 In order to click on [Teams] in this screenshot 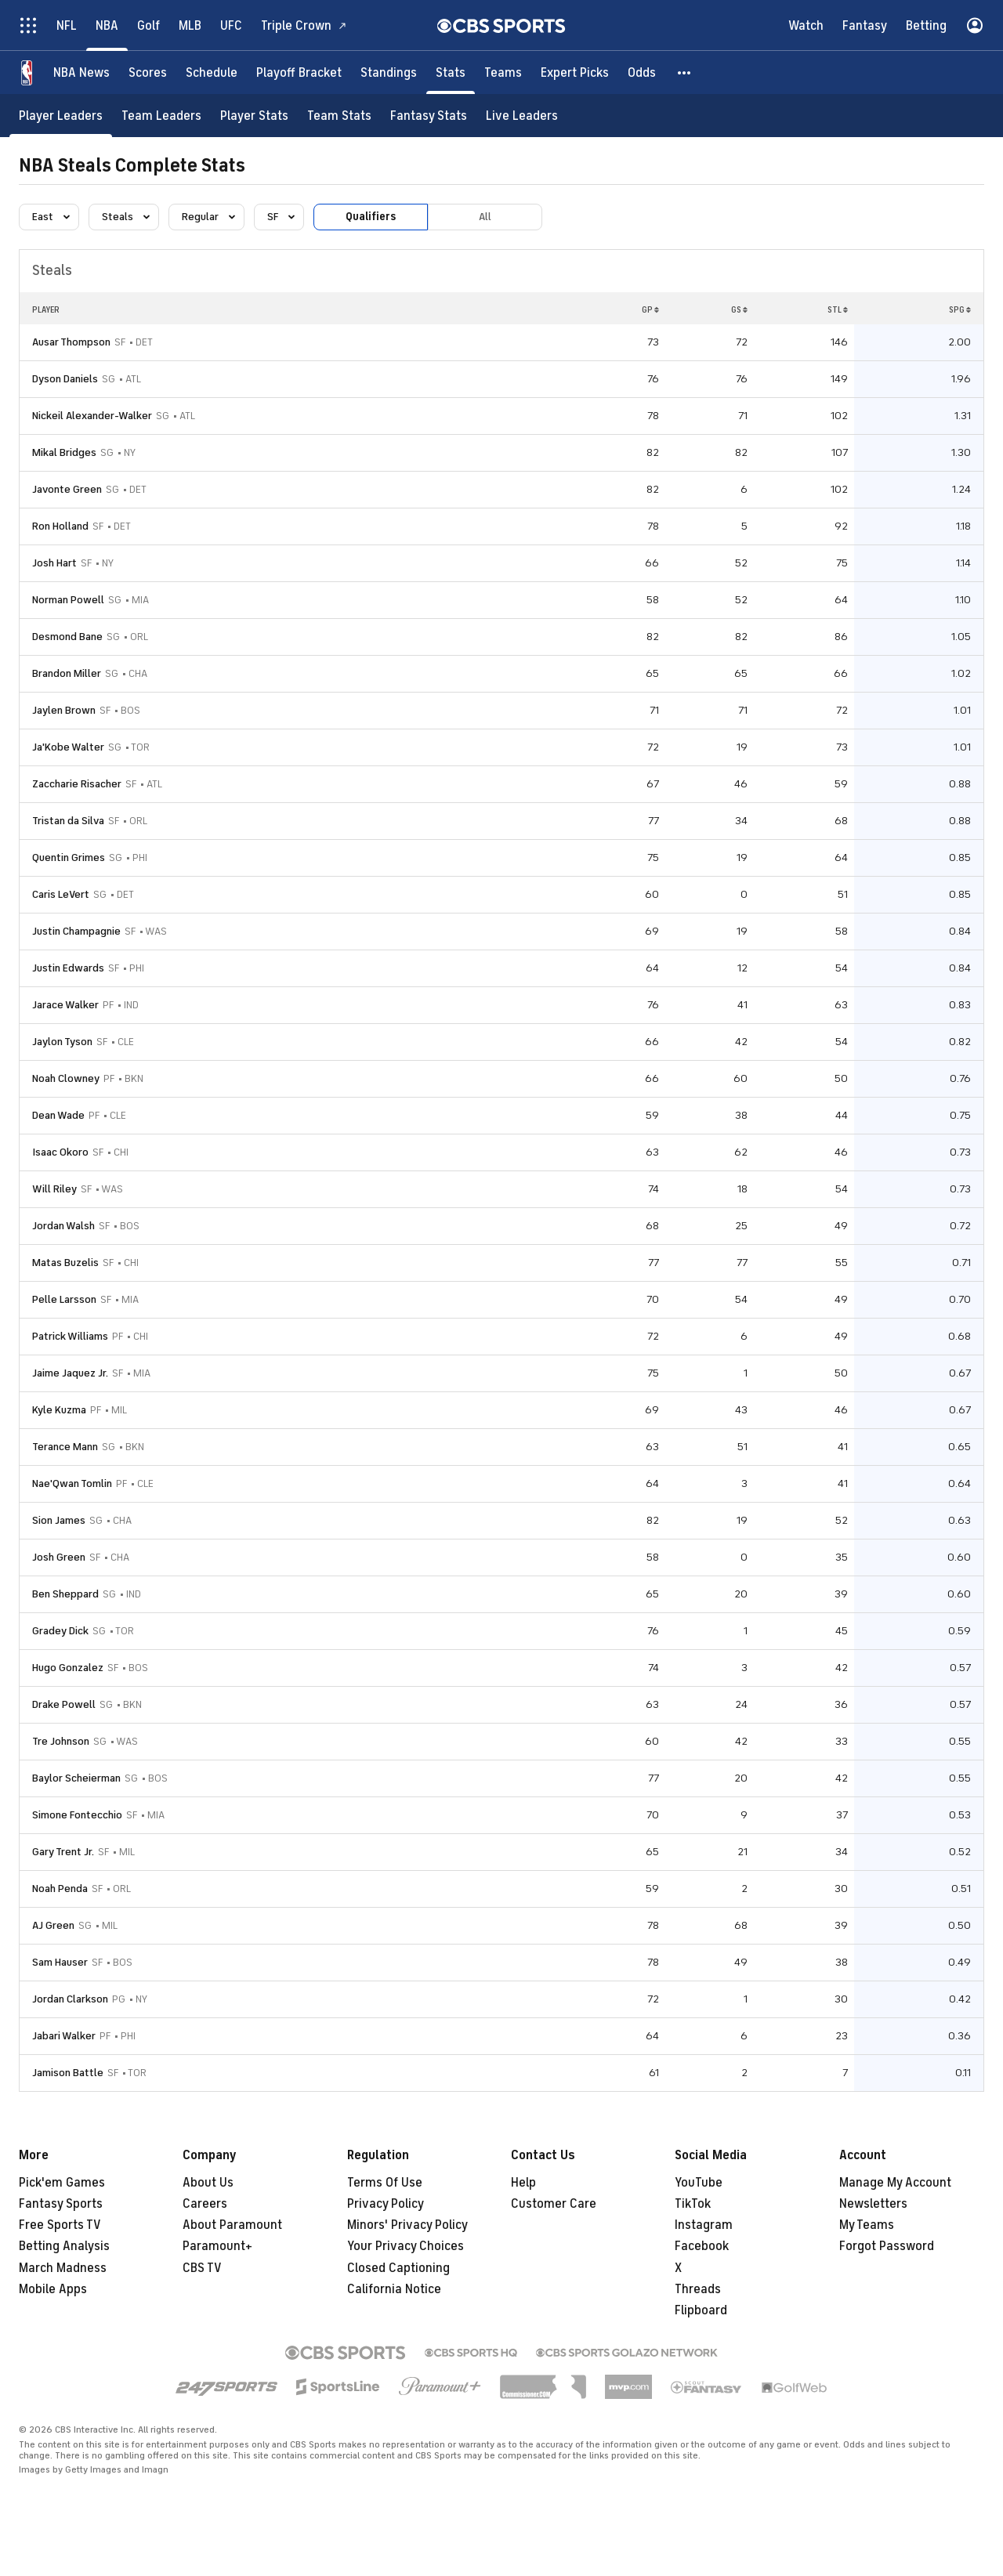, I will do `click(503, 72)`.